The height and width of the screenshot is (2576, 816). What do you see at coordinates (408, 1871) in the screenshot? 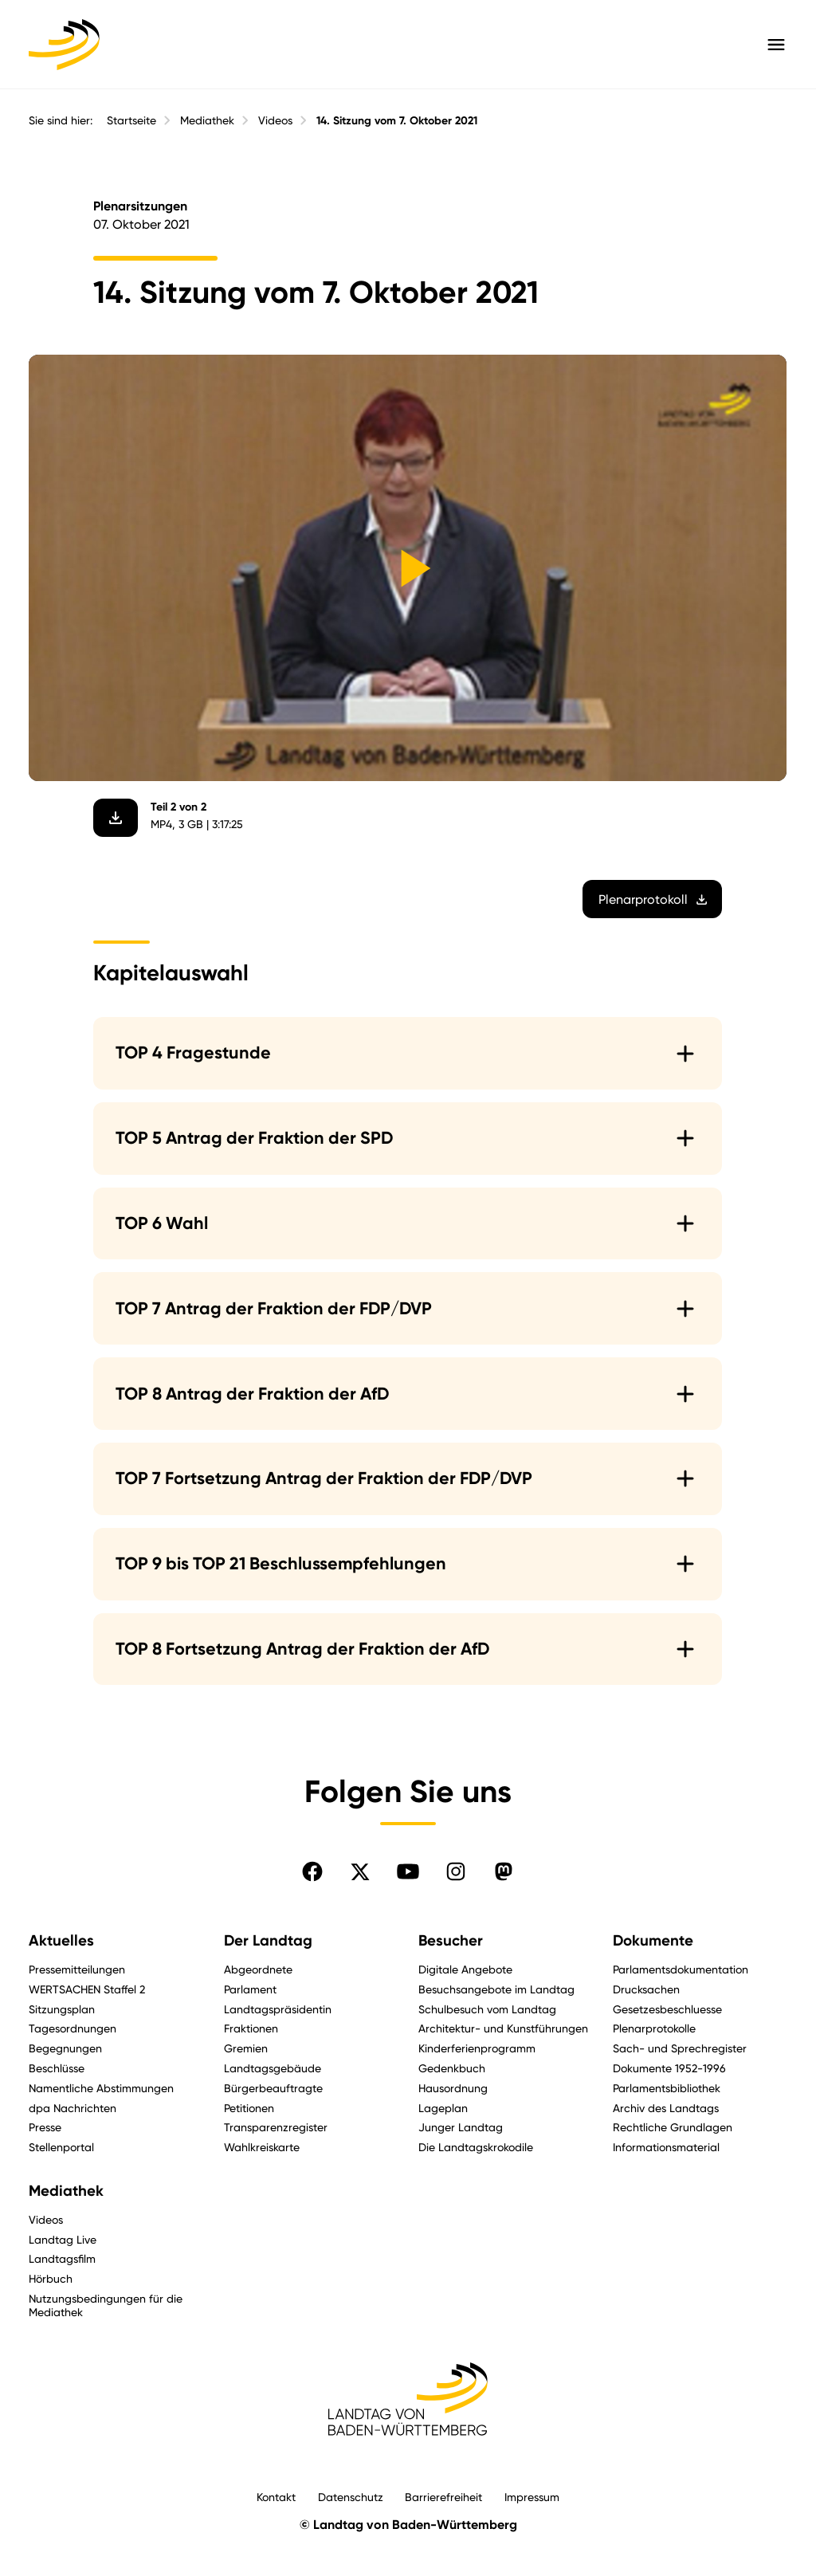
I see `[Folgen Sie uns auf YouTube]` at bounding box center [408, 1871].